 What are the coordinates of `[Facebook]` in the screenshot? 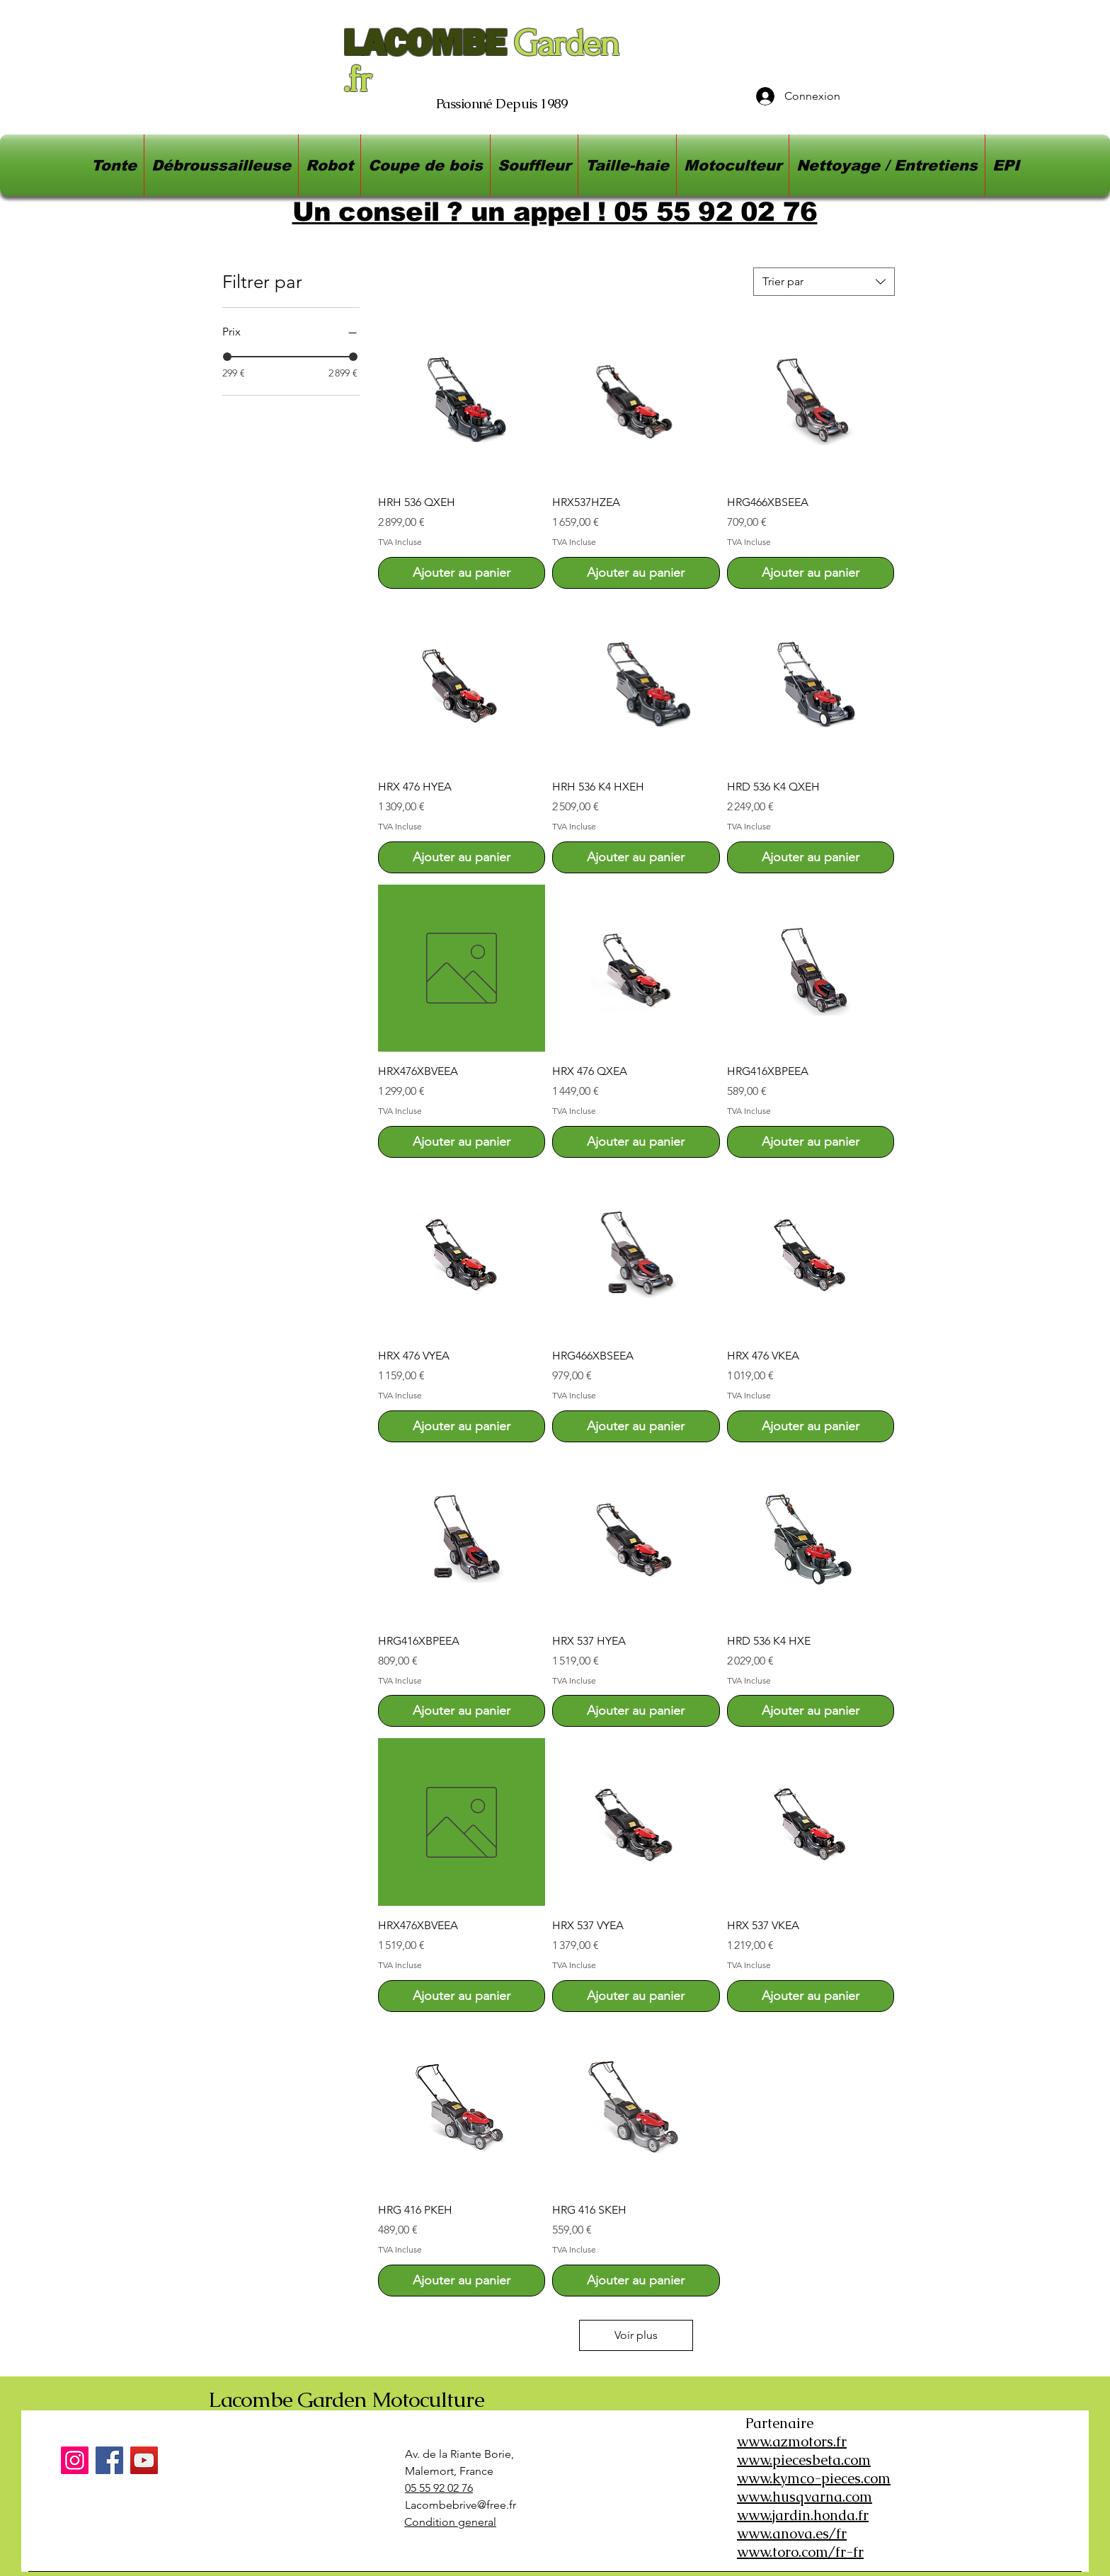 It's located at (109, 2460).